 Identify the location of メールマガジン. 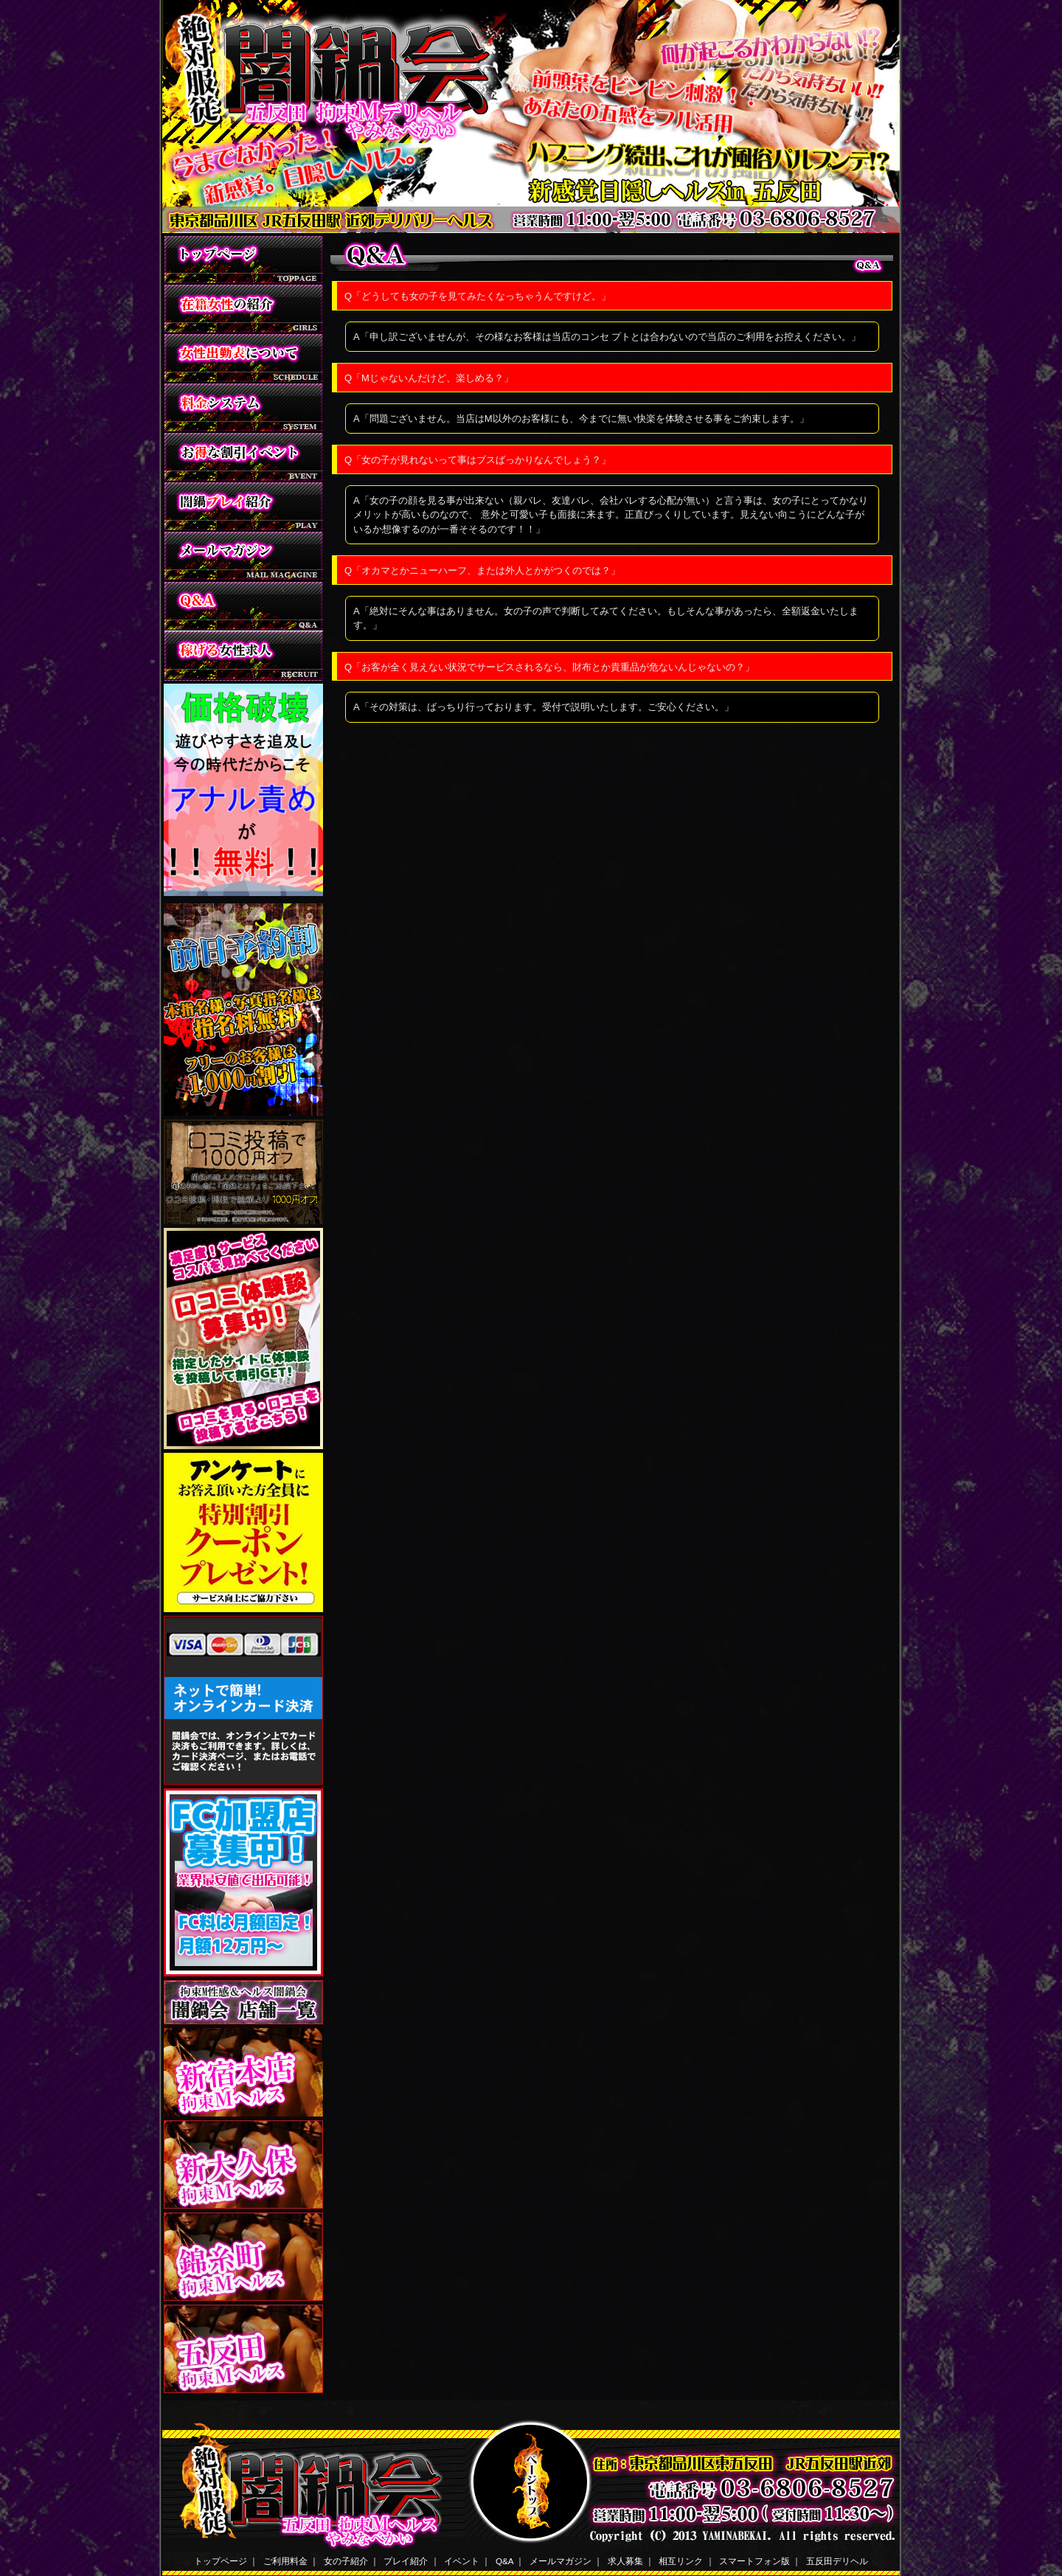
(560, 2561).